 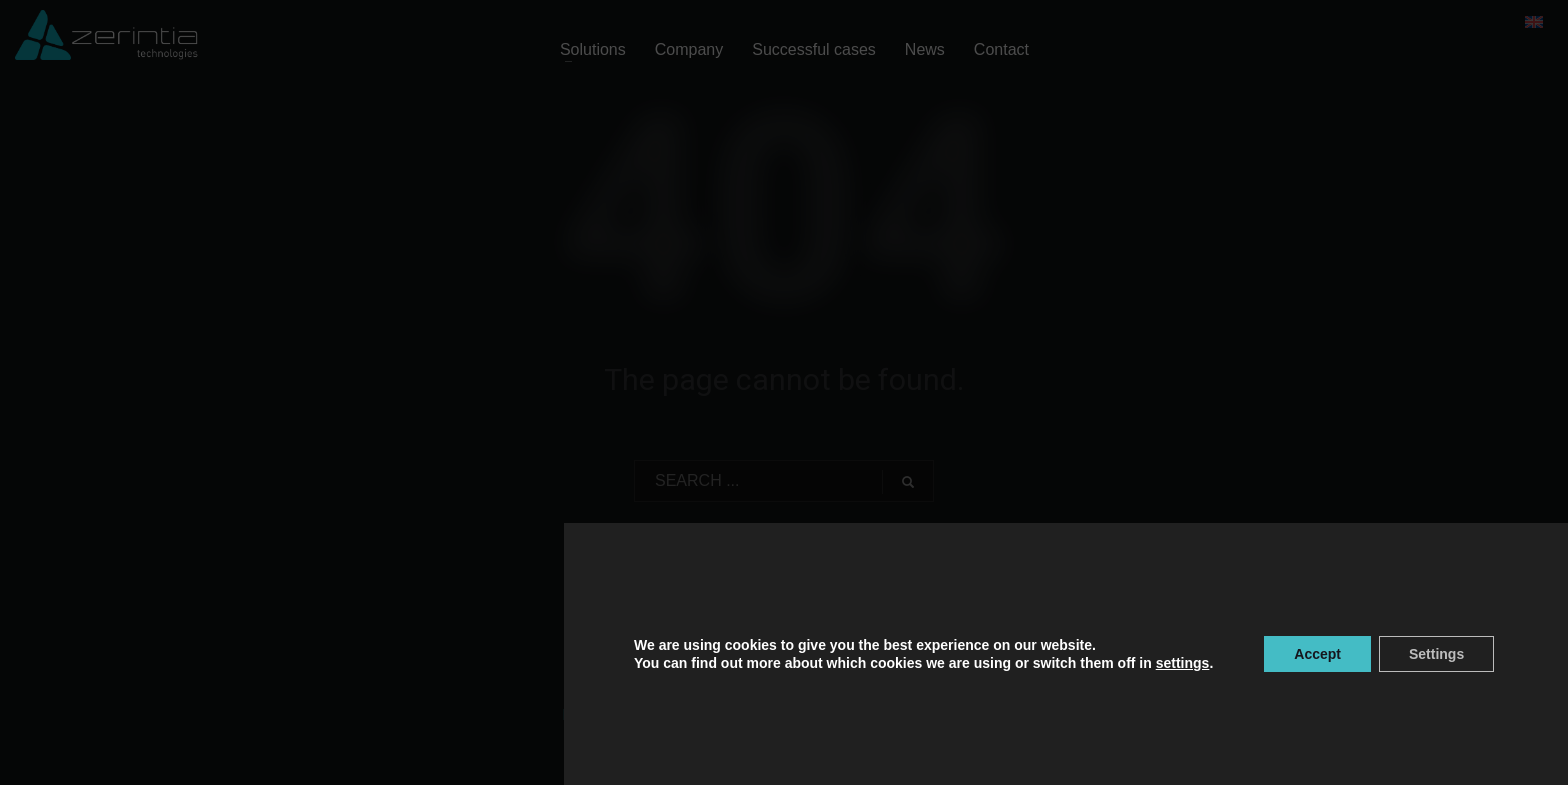 What do you see at coordinates (605, 715) in the screenshot?
I see `Privacy policy` at bounding box center [605, 715].